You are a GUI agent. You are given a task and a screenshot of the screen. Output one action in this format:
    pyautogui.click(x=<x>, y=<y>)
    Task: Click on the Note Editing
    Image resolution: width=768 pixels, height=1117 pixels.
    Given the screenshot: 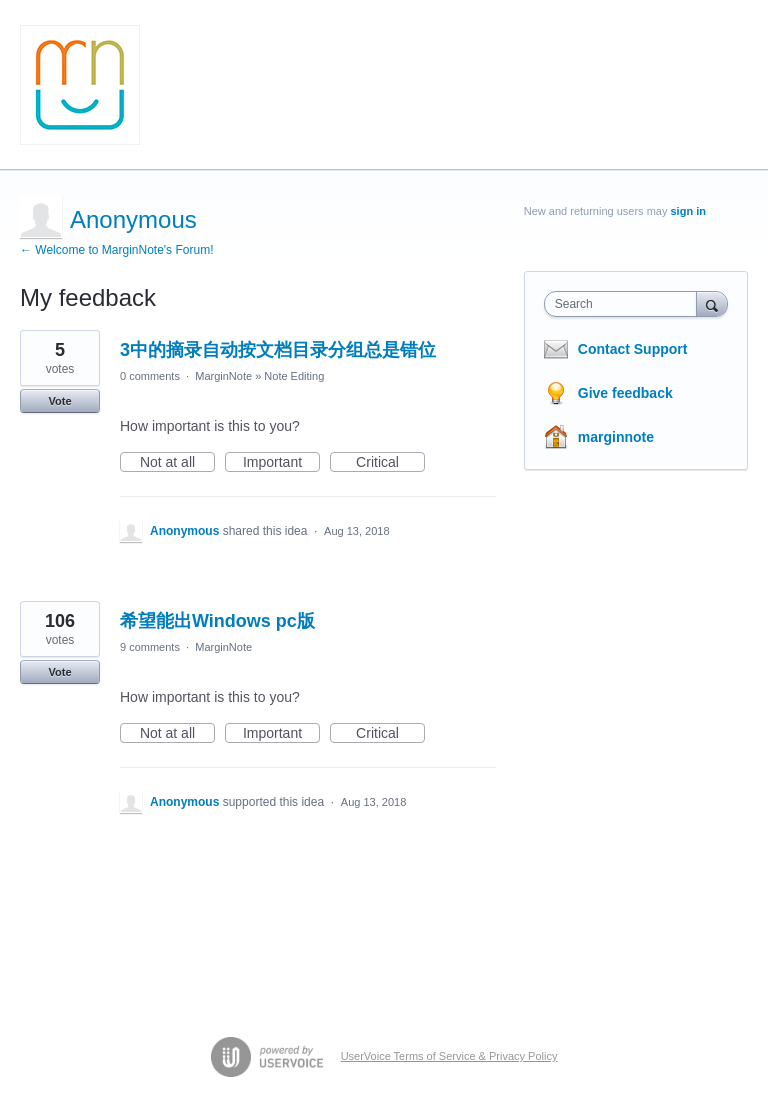 What is the action you would take?
    pyautogui.click(x=294, y=376)
    